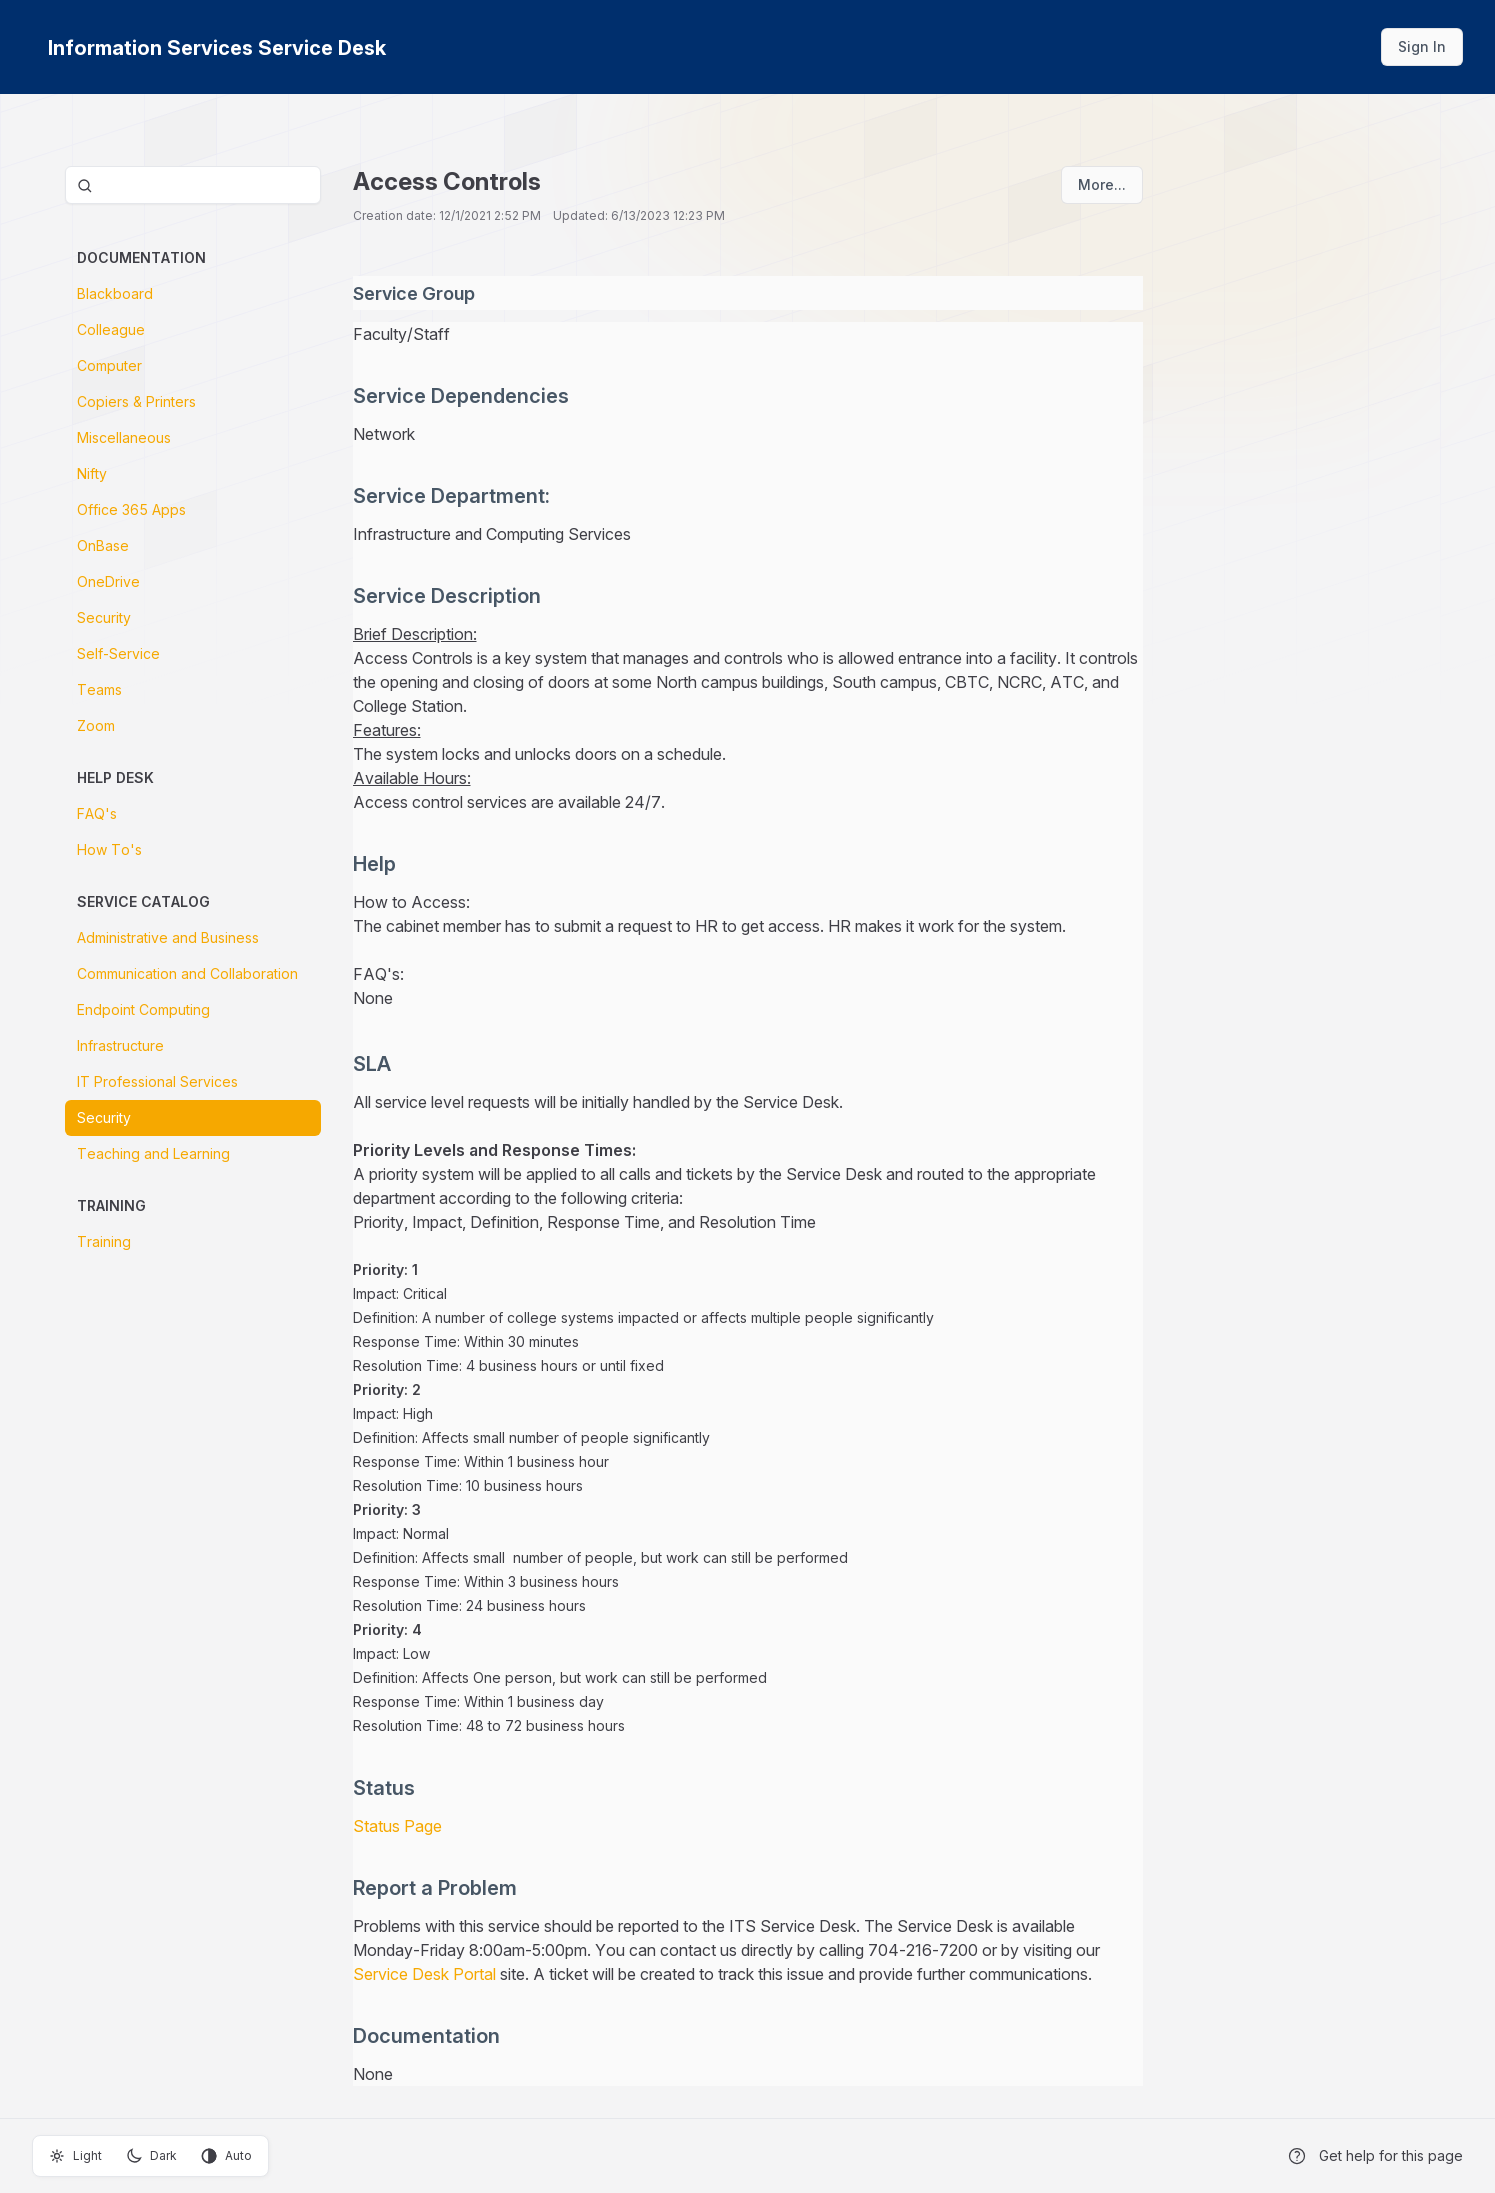  What do you see at coordinates (187, 973) in the screenshot?
I see `Communication and Collaboration` at bounding box center [187, 973].